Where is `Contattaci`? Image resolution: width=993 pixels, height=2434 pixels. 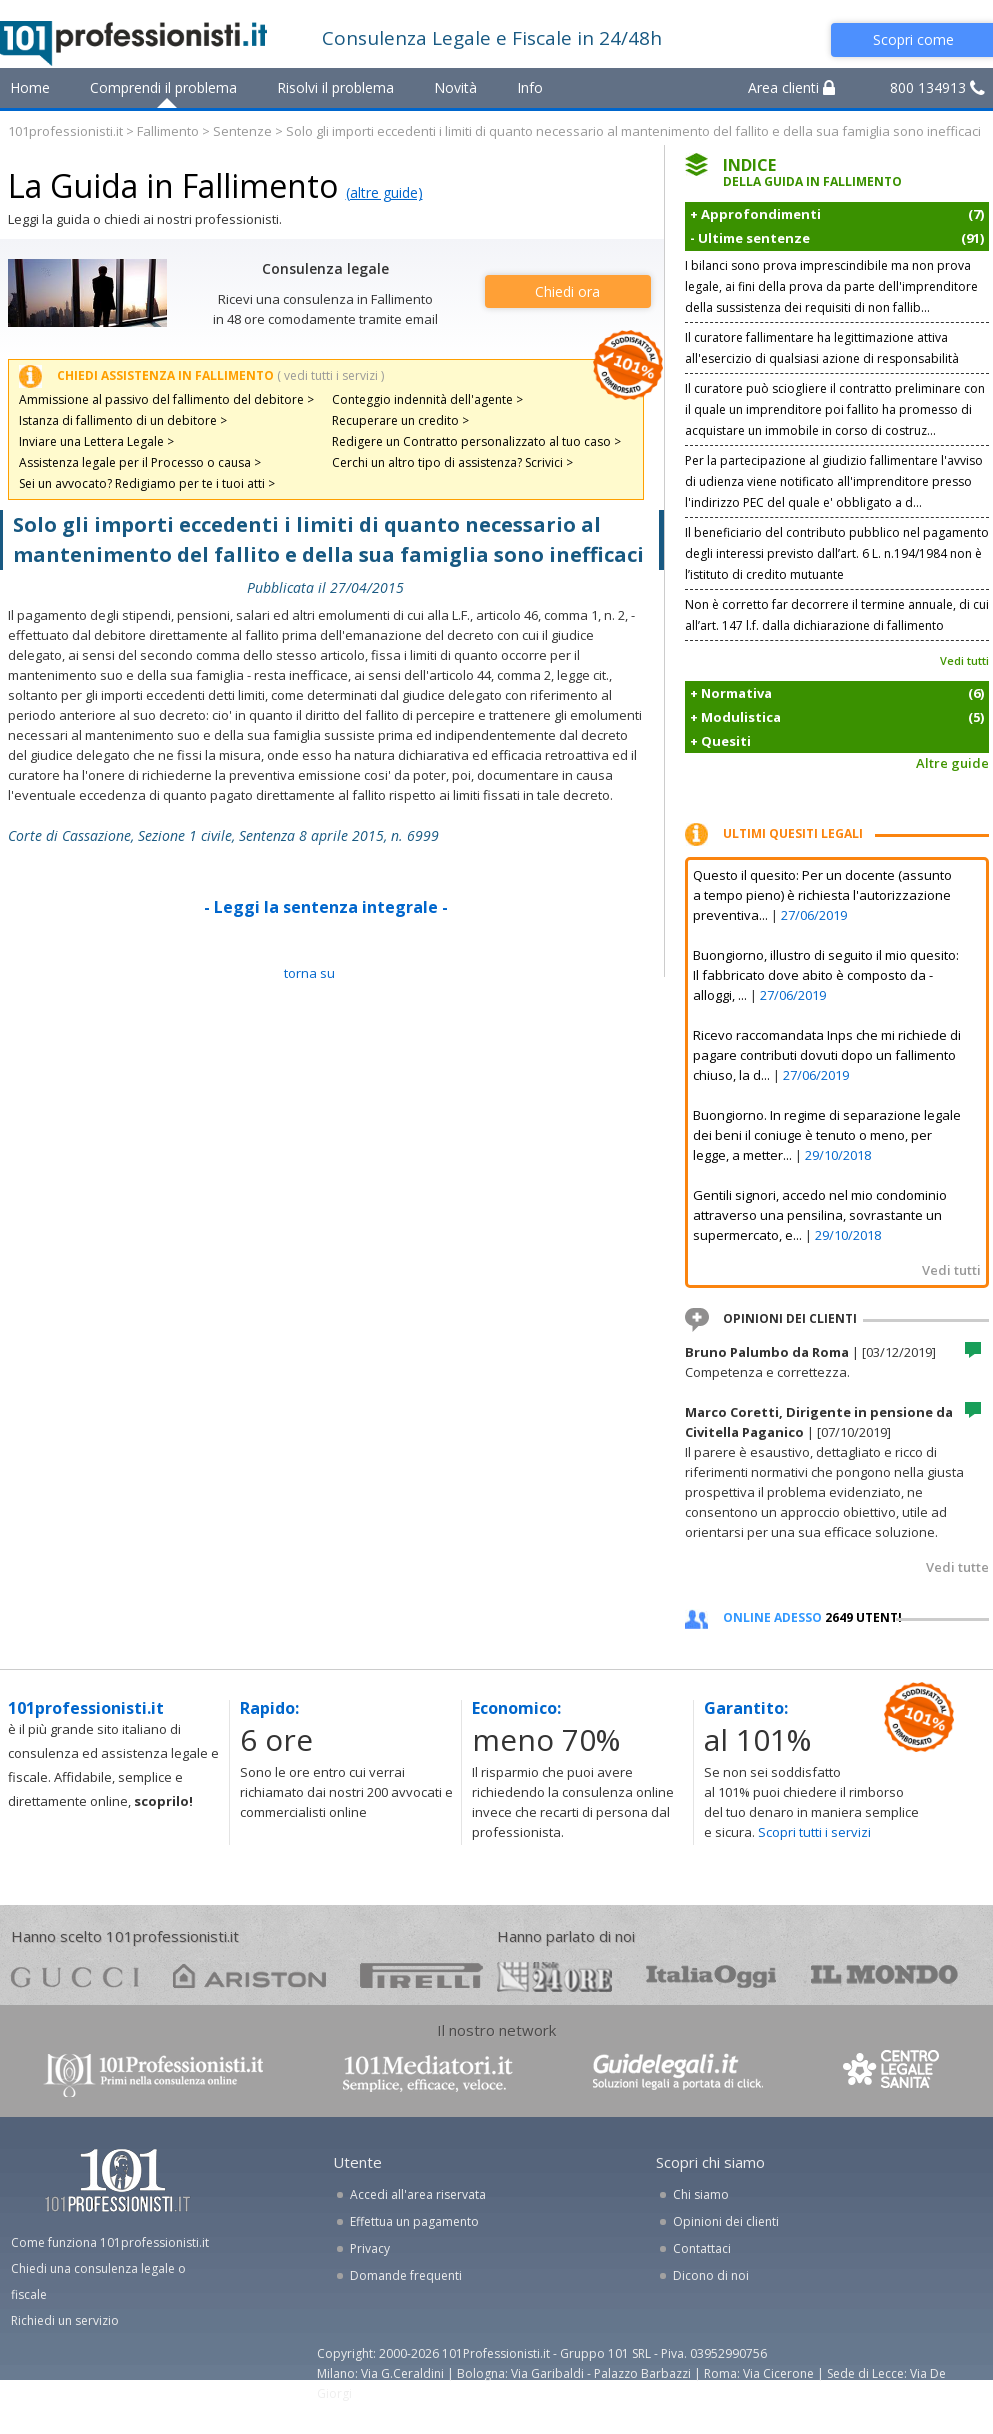
Contattaci is located at coordinates (702, 2248).